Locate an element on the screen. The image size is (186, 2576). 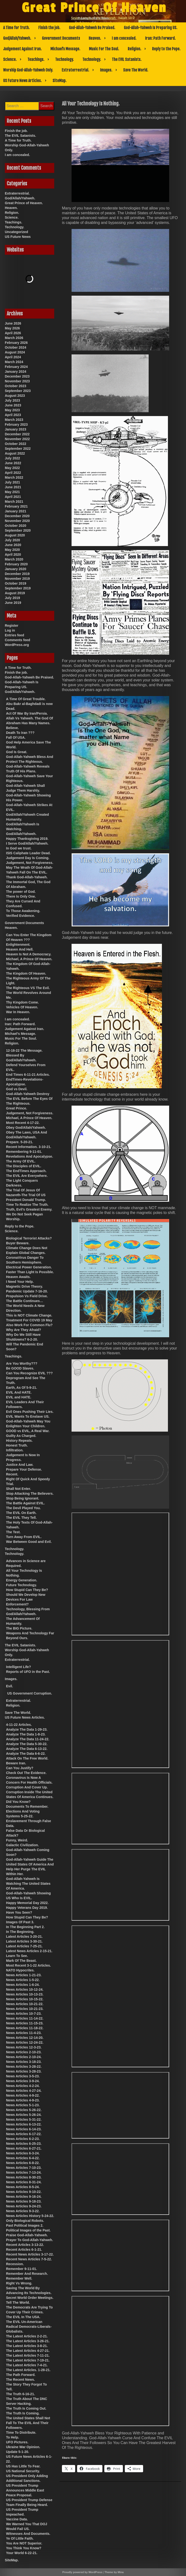
Beware Iran. is located at coordinates (16, 1763).